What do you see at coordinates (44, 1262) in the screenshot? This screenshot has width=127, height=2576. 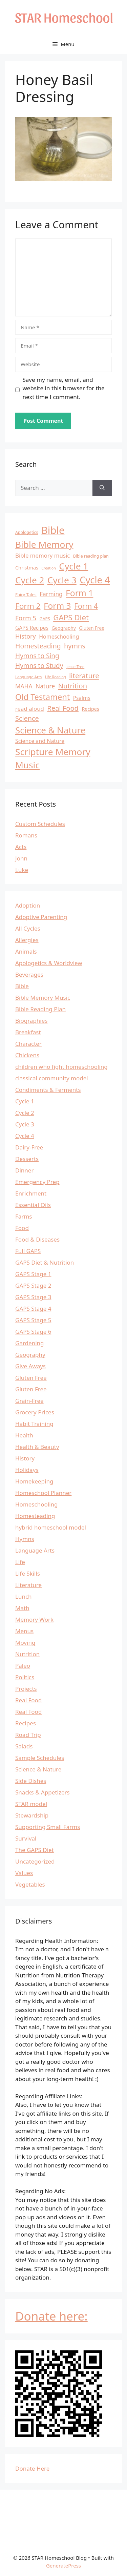 I see `GAPS Diet & Nutrition` at bounding box center [44, 1262].